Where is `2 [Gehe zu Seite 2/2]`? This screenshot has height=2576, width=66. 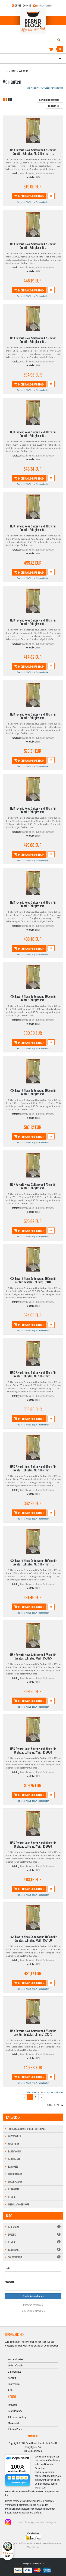 2 [Gehe zu Seite 2/2] is located at coordinates (35, 2097).